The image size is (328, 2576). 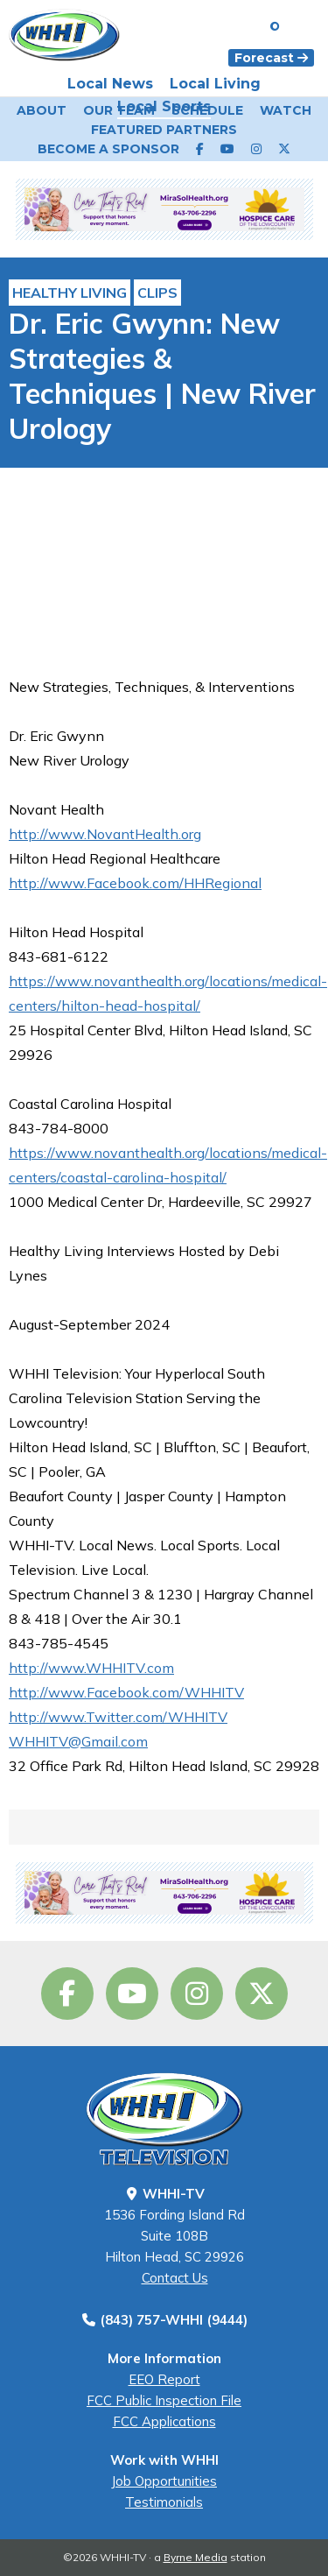 I want to click on Forecast, so click(x=271, y=58).